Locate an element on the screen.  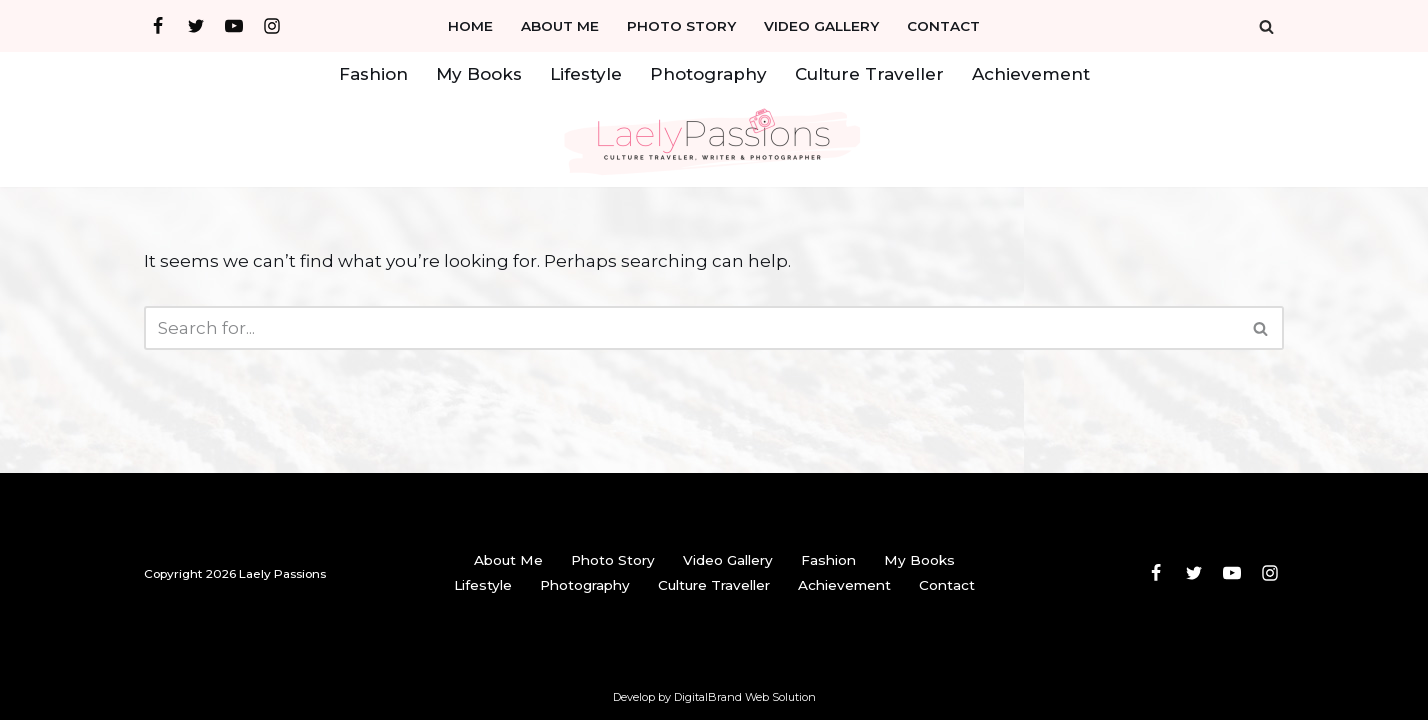
Culture Traveller is located at coordinates (869, 74).